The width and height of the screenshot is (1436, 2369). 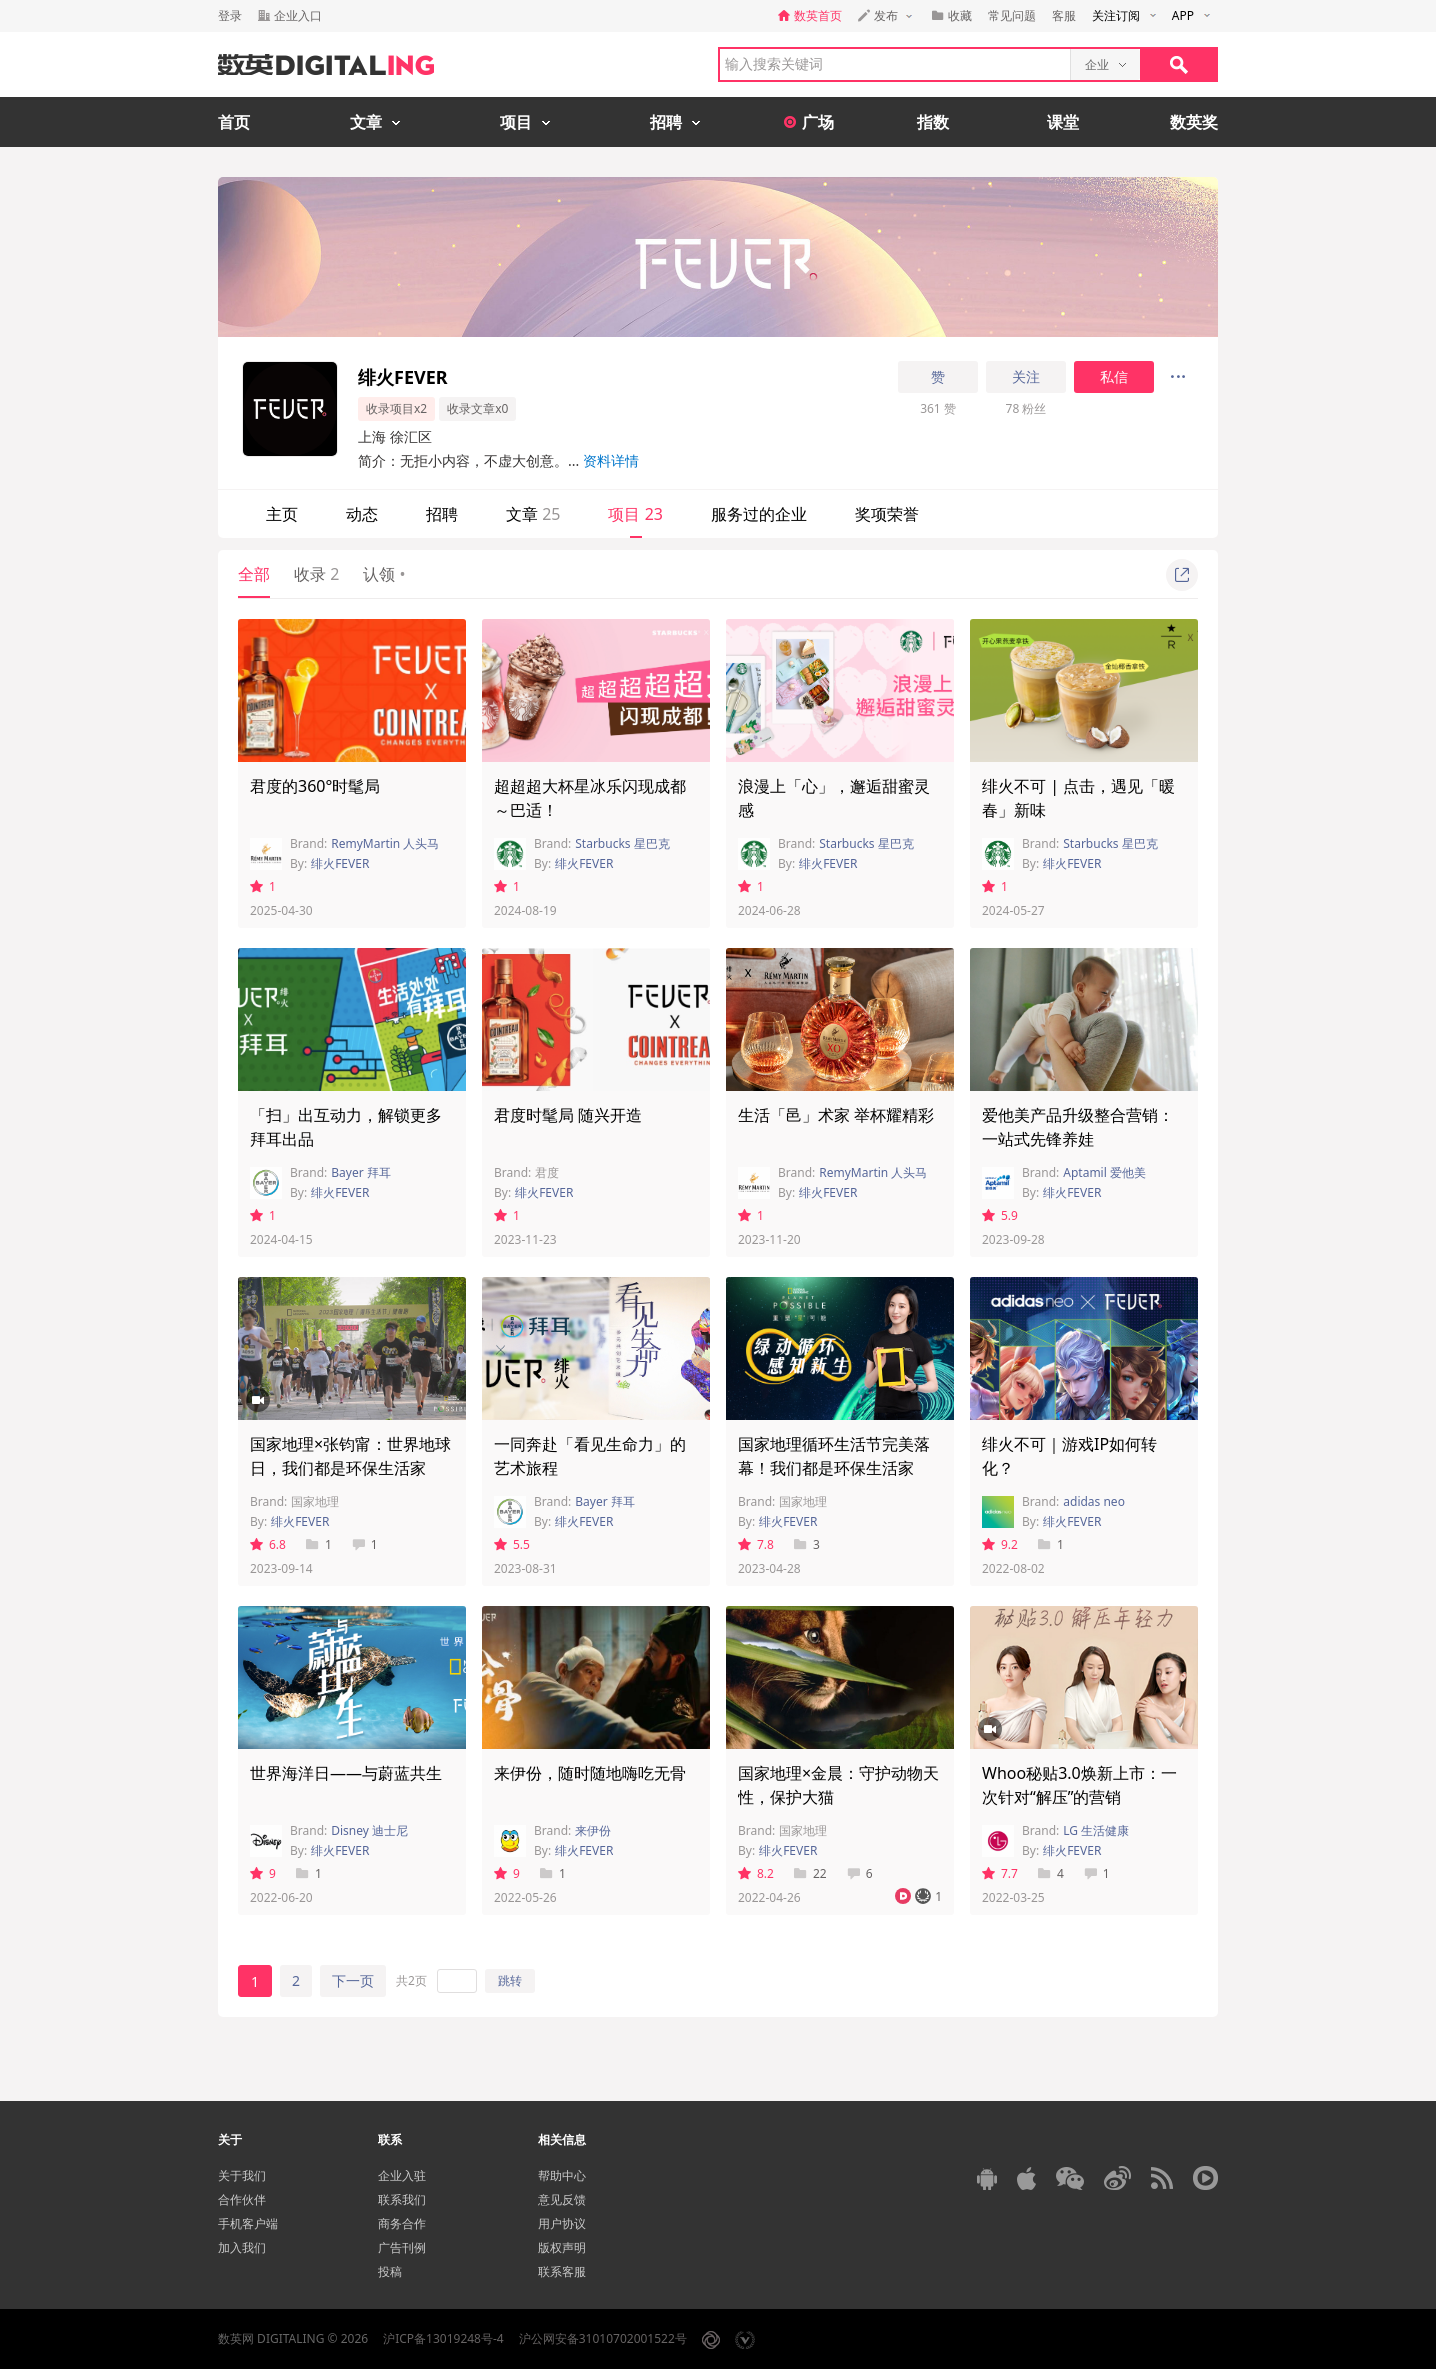 What do you see at coordinates (756, 1873) in the screenshot?
I see `8.2` at bounding box center [756, 1873].